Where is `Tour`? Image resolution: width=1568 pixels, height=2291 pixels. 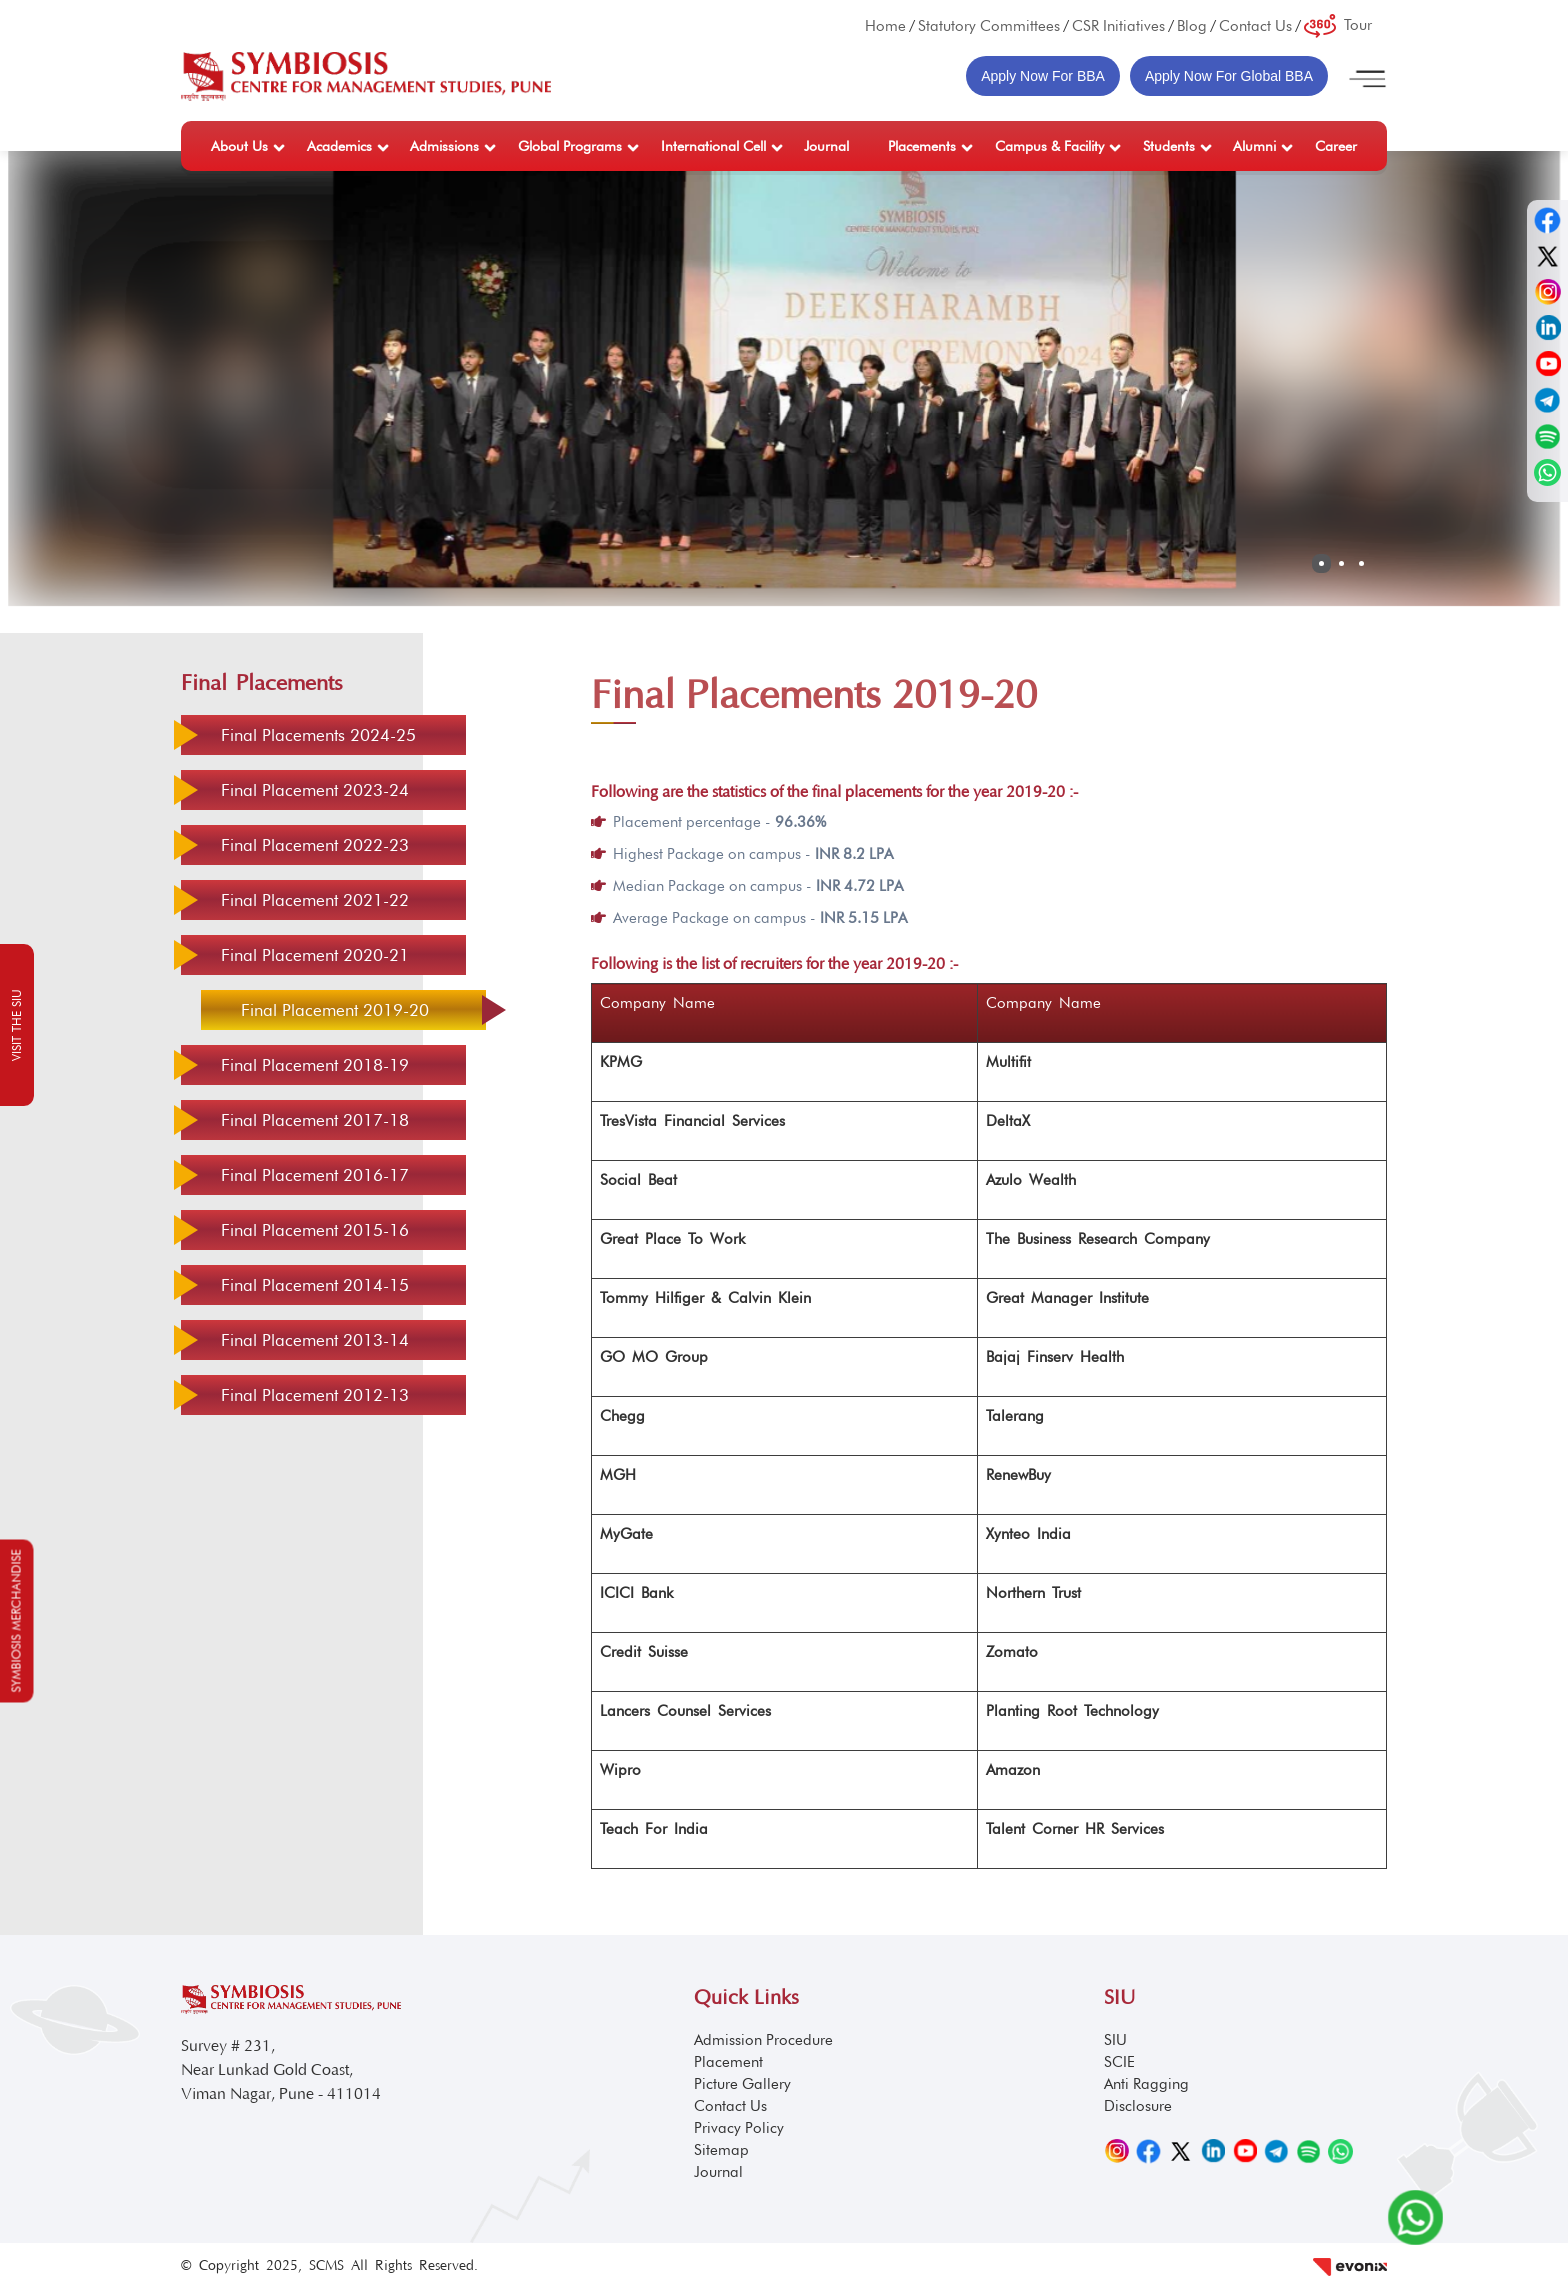 Tour is located at coordinates (1338, 25).